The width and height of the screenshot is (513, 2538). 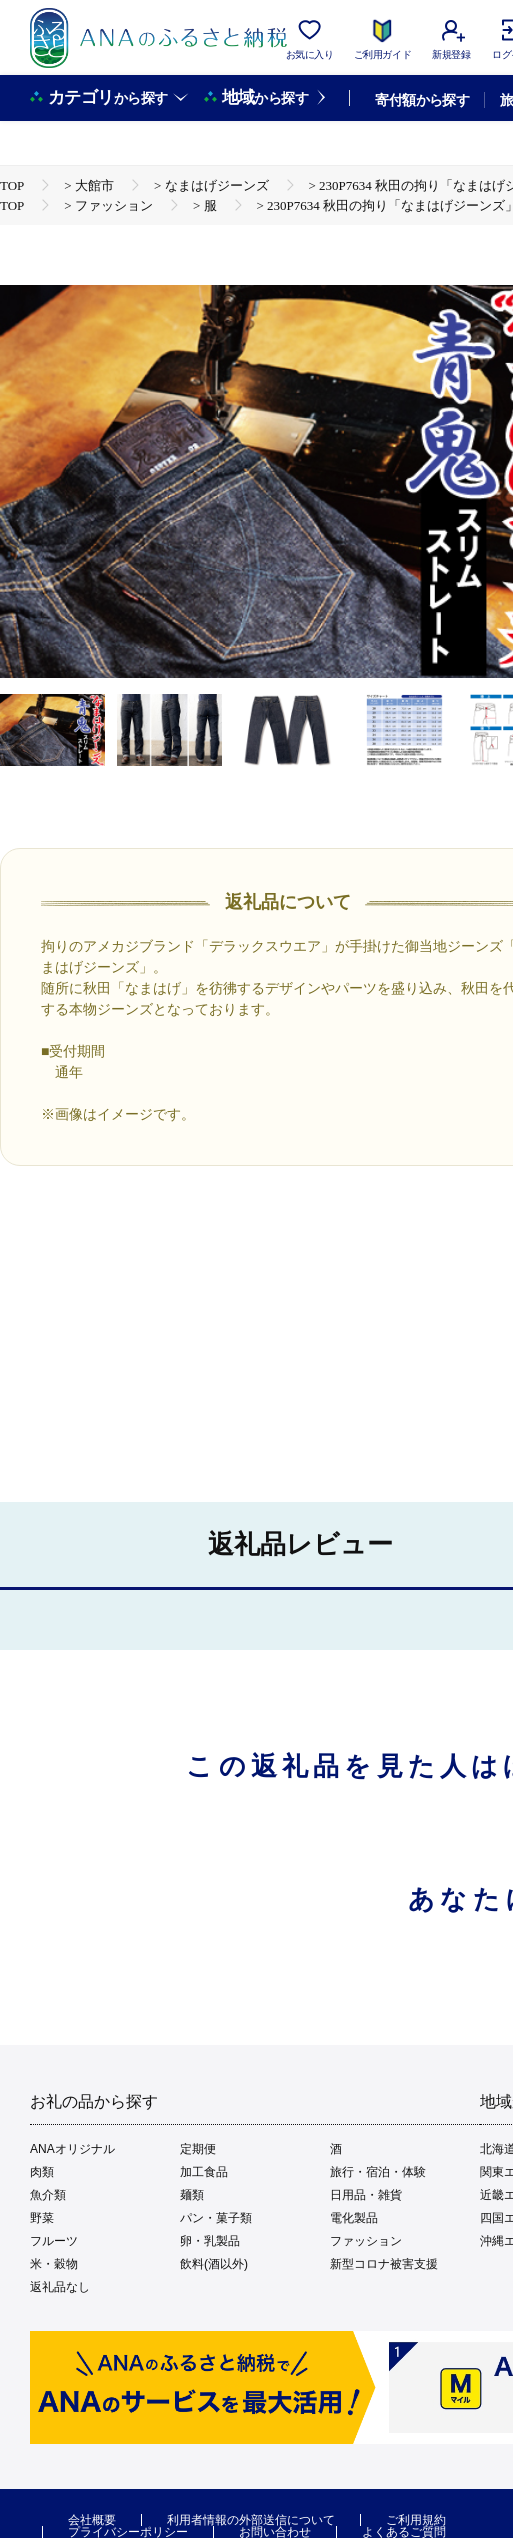 What do you see at coordinates (384, 2264) in the screenshot?
I see `新型コロナ被害支援` at bounding box center [384, 2264].